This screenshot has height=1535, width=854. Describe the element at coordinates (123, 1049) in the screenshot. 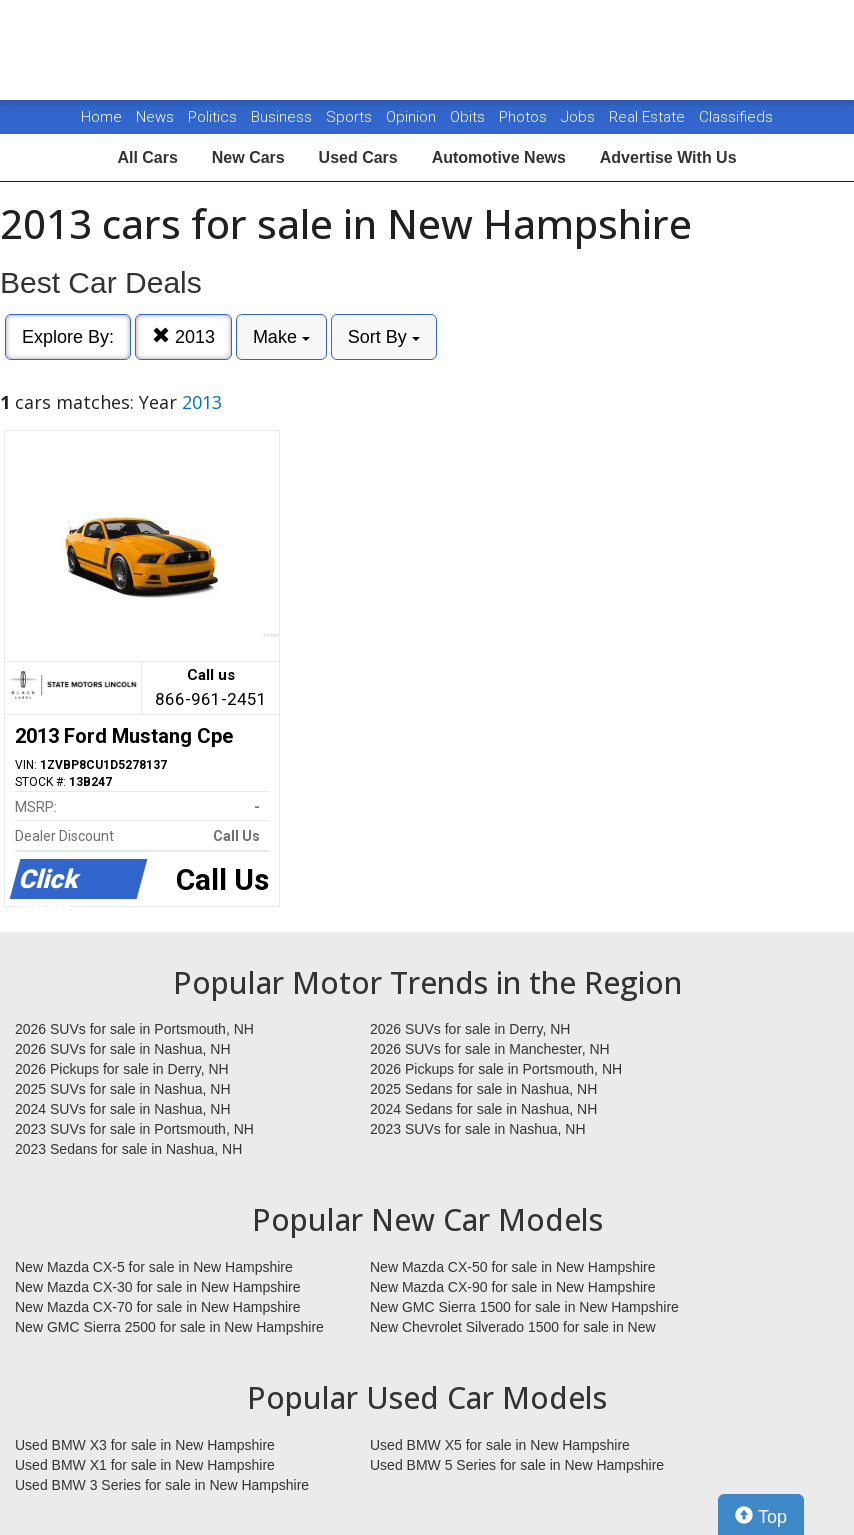

I see `2026 SUVs for sale in Nashua, NH` at that location.